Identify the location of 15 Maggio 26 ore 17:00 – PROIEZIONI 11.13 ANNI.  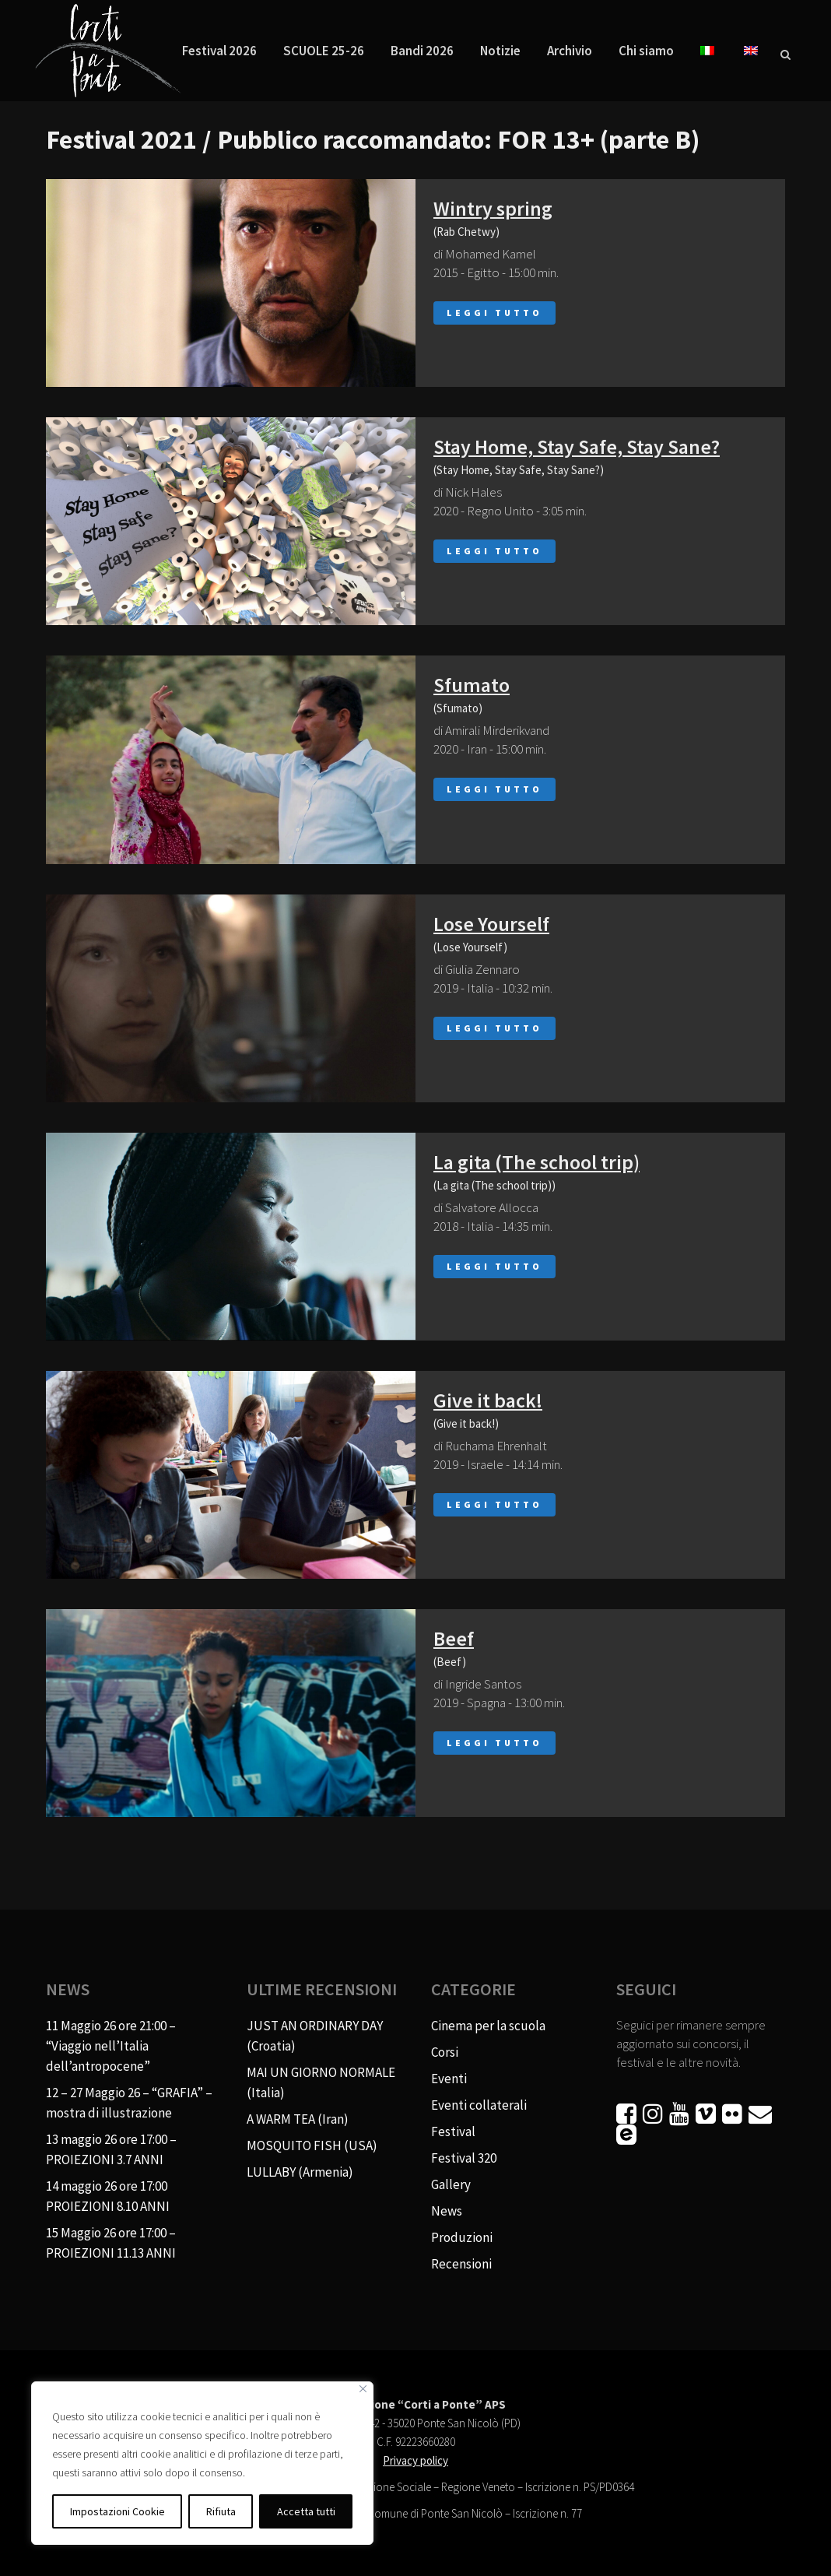
(111, 2242).